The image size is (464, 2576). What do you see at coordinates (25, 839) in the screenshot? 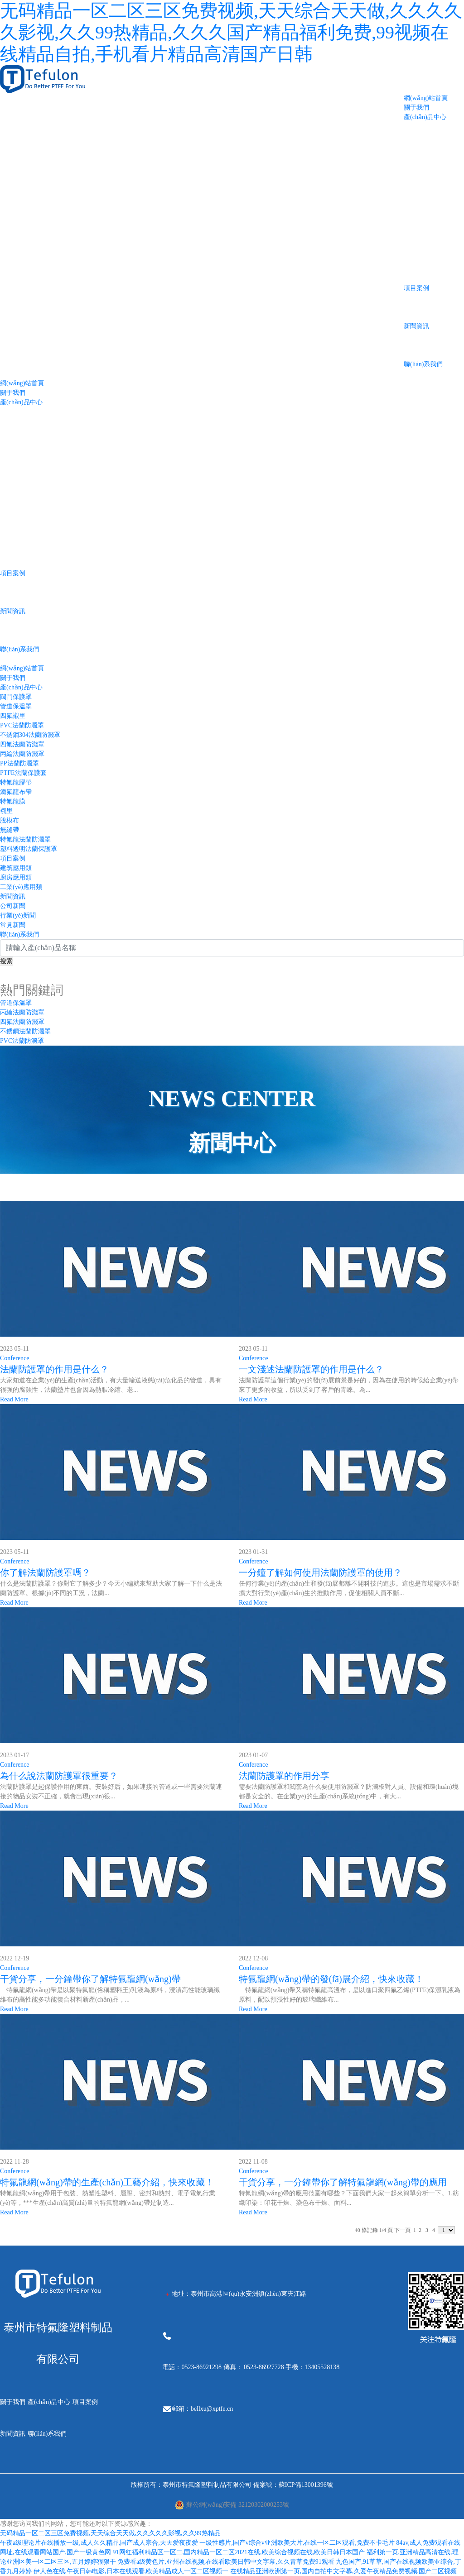
I see `特氟龍法蘭防濺罩` at bounding box center [25, 839].